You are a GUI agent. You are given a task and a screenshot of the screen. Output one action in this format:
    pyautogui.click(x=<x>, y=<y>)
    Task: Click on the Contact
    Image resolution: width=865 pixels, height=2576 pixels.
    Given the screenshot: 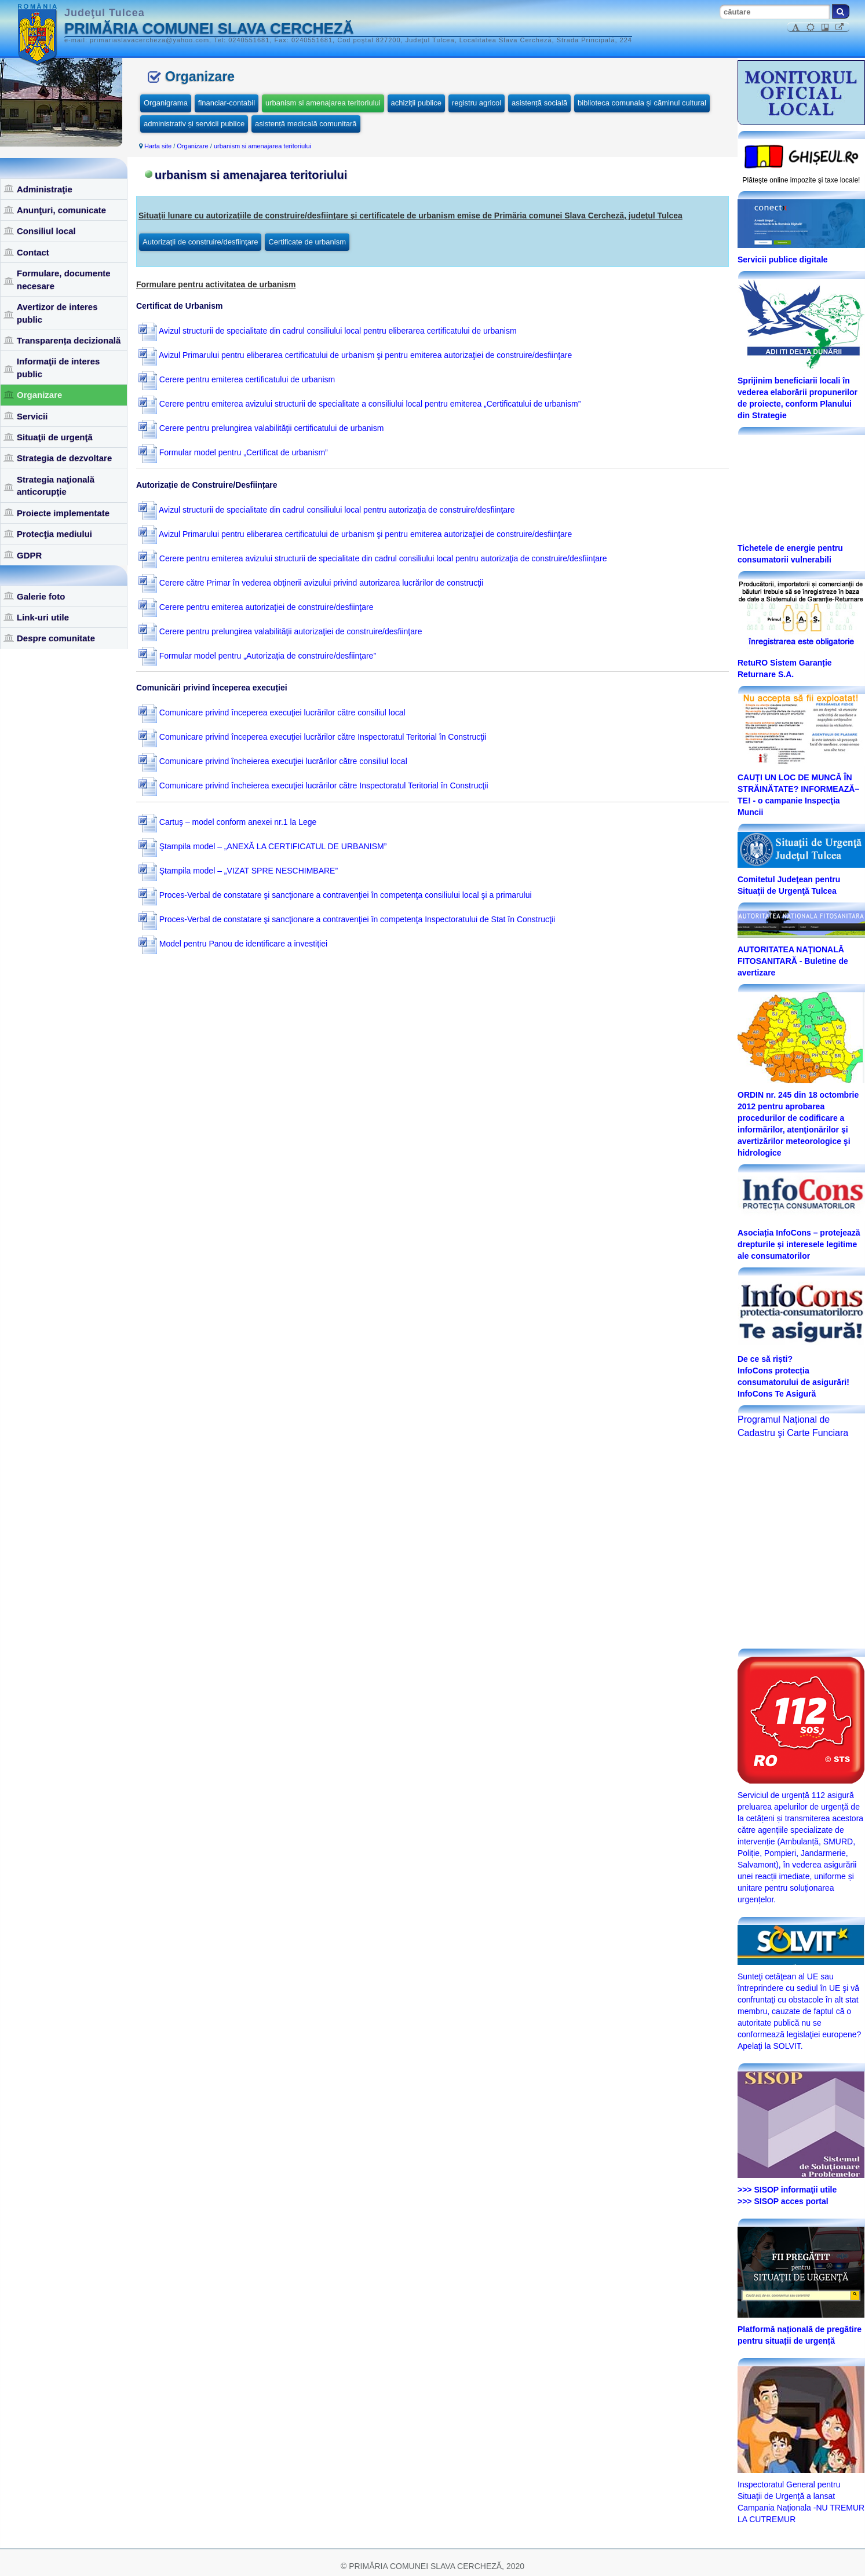 What is the action you would take?
    pyautogui.click(x=33, y=252)
    